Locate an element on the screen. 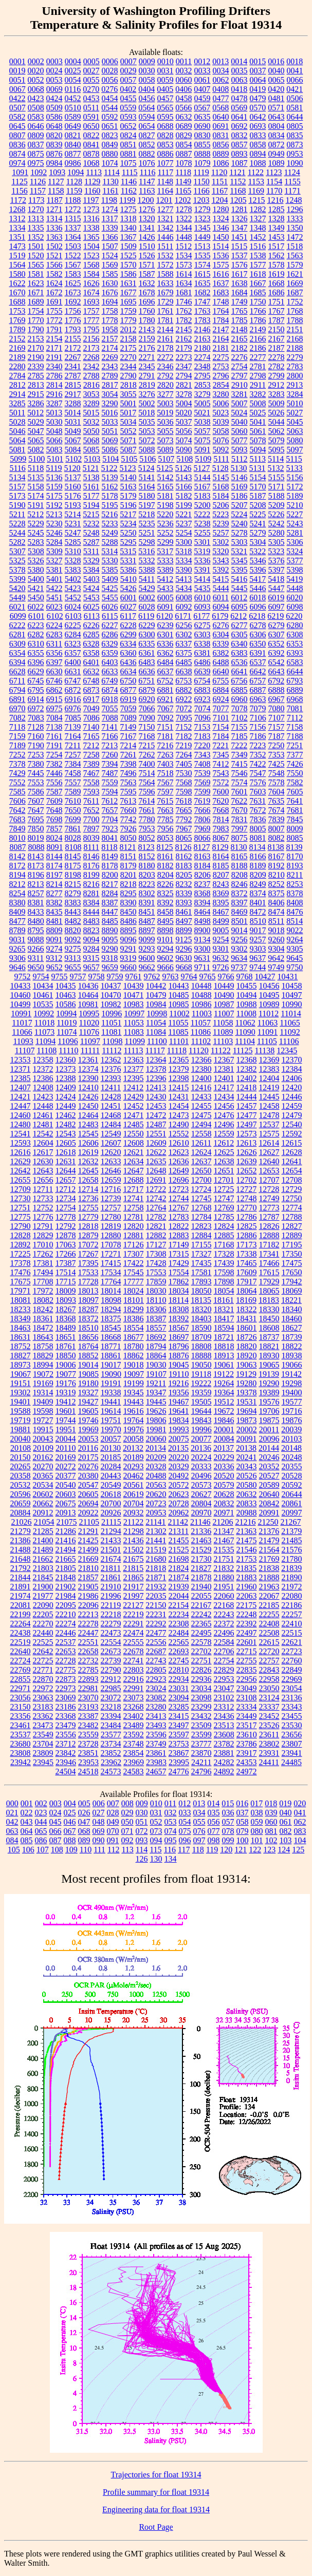  23387 is located at coordinates (88, 1716).